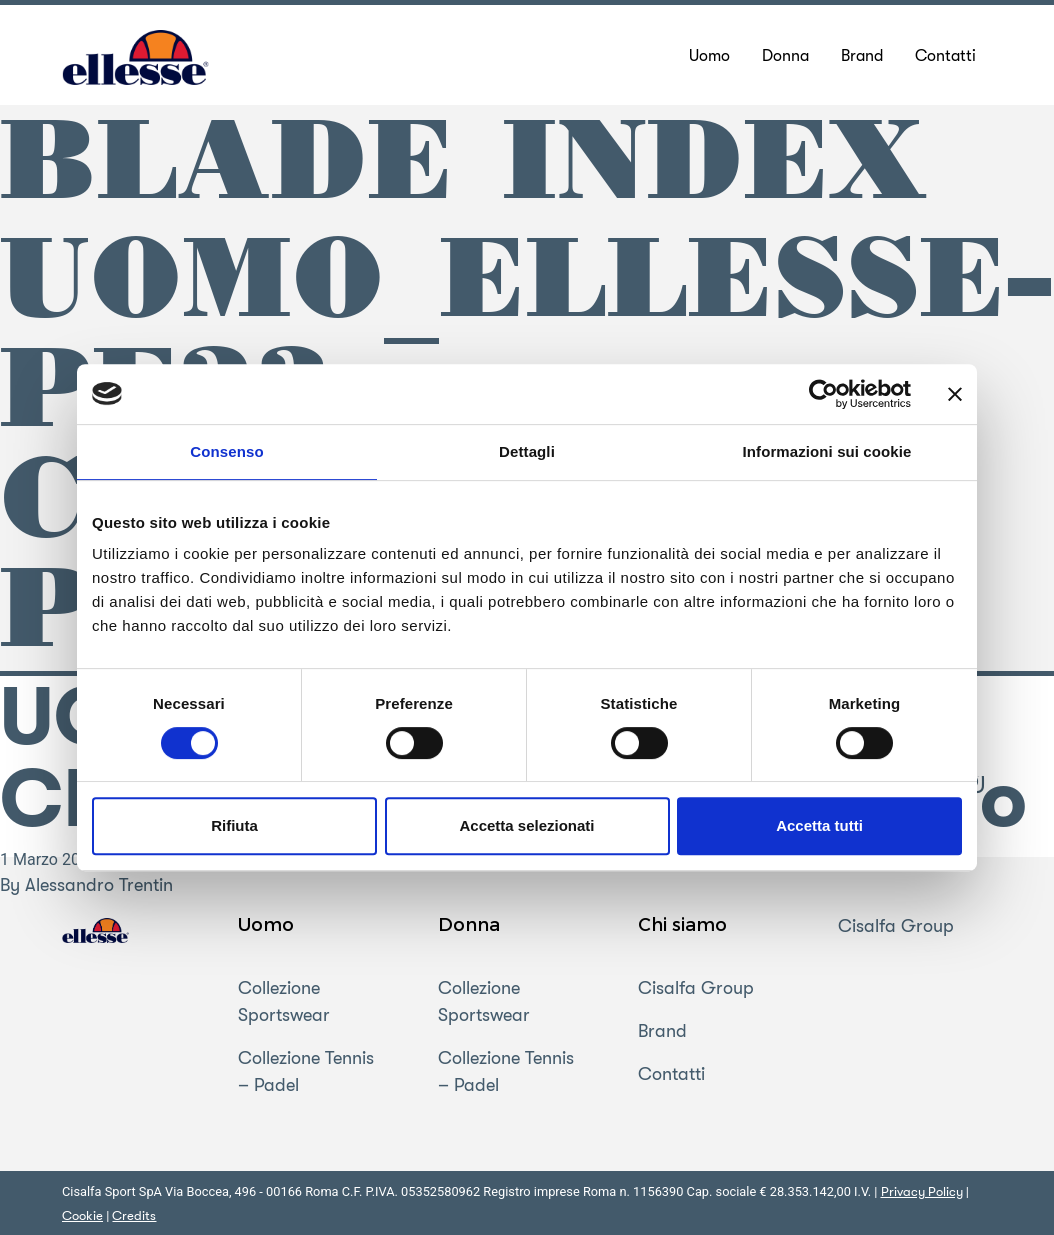 The height and width of the screenshot is (1235, 1054). Describe the element at coordinates (682, 923) in the screenshot. I see `Chi siamo` at that location.